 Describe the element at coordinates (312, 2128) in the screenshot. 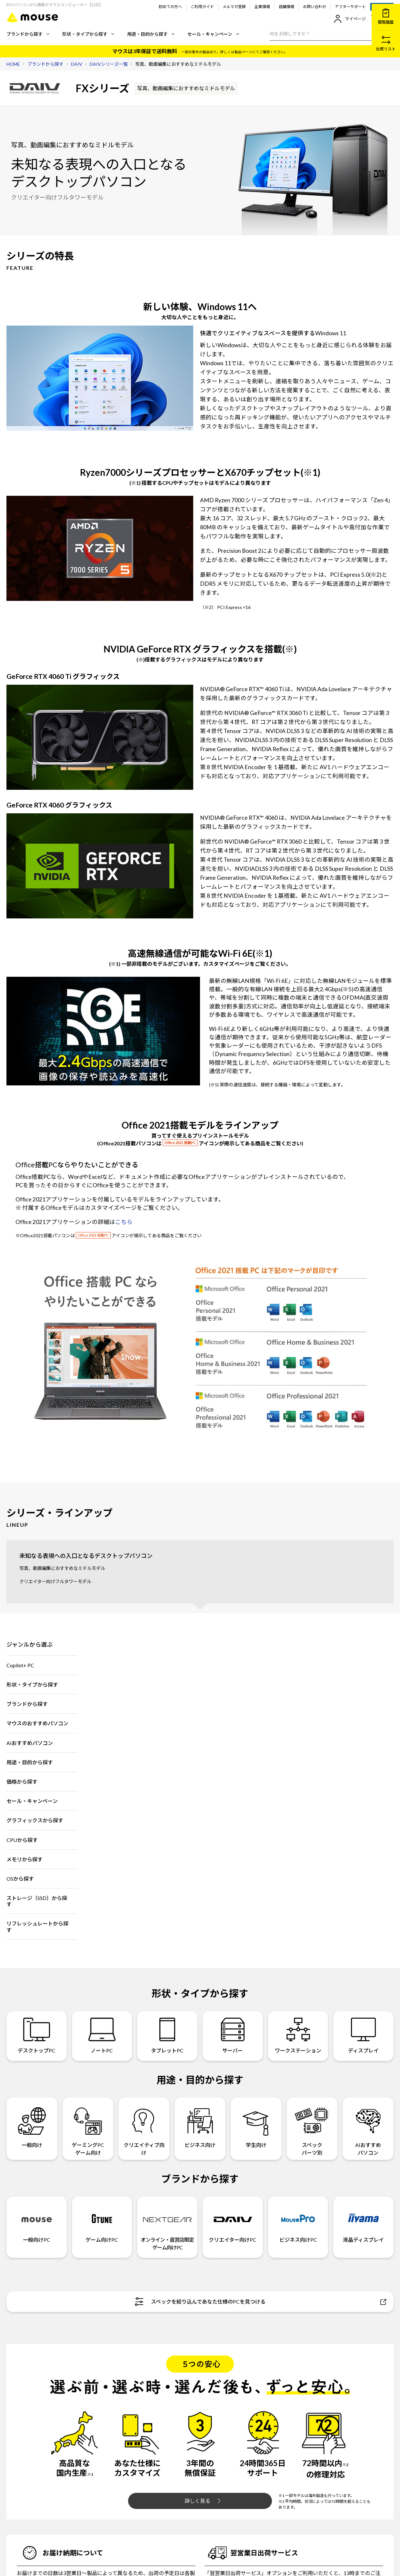

I see `スペックパーツ別` at that location.